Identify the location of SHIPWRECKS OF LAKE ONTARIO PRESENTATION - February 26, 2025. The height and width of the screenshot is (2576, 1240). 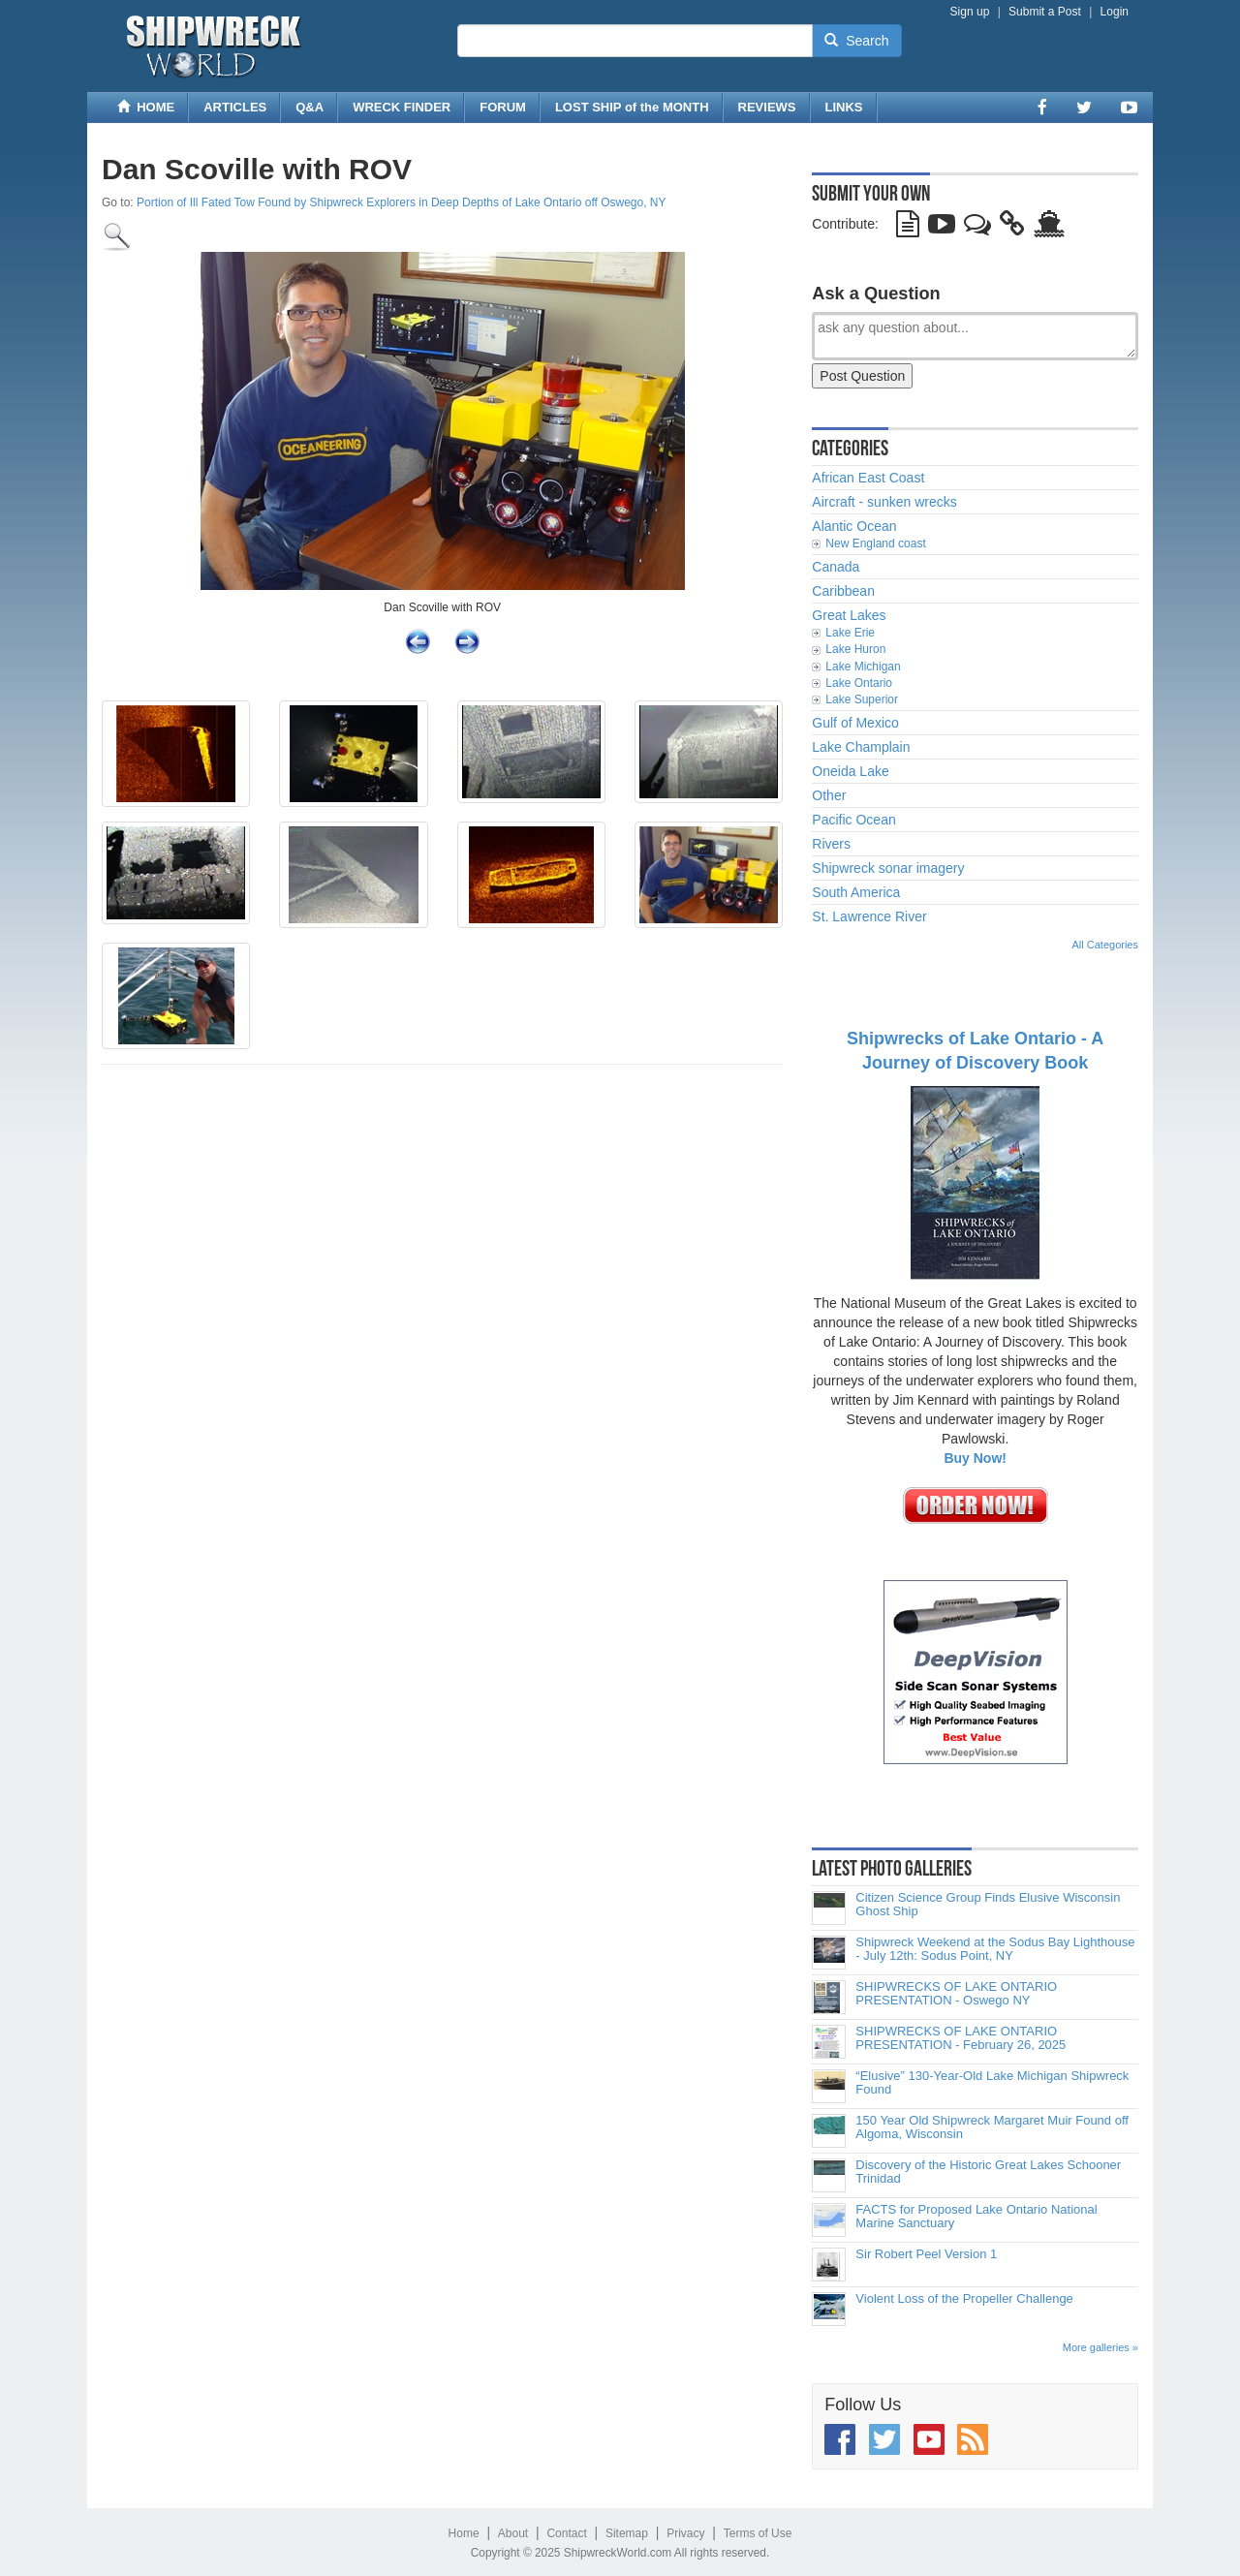
(960, 2038).